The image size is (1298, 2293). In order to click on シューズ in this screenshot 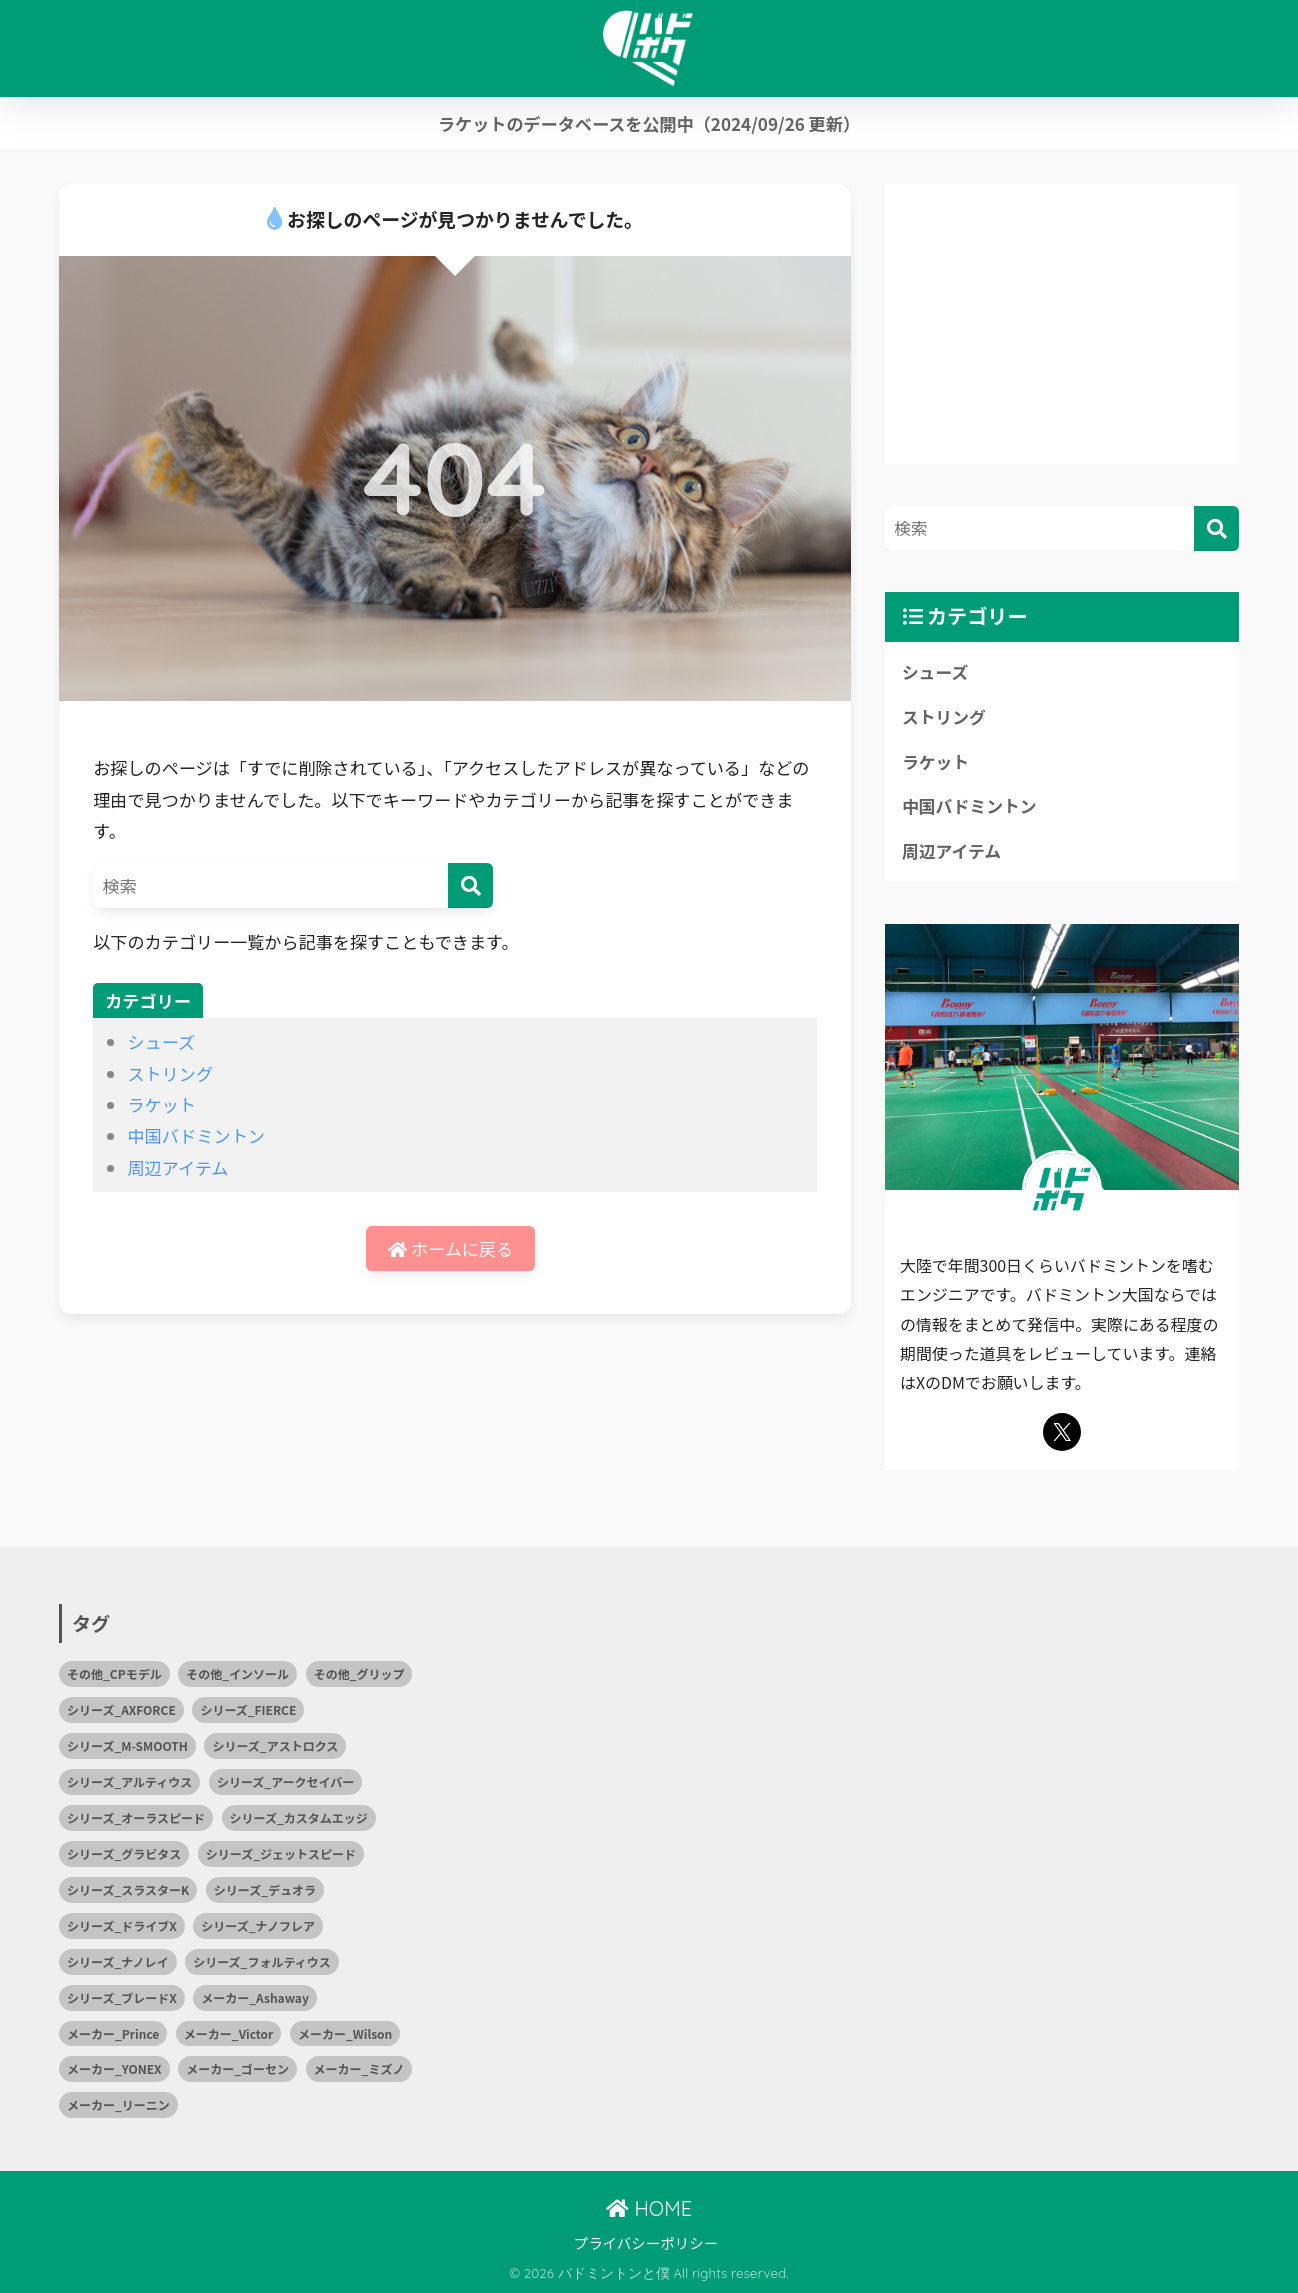, I will do `click(161, 1041)`.